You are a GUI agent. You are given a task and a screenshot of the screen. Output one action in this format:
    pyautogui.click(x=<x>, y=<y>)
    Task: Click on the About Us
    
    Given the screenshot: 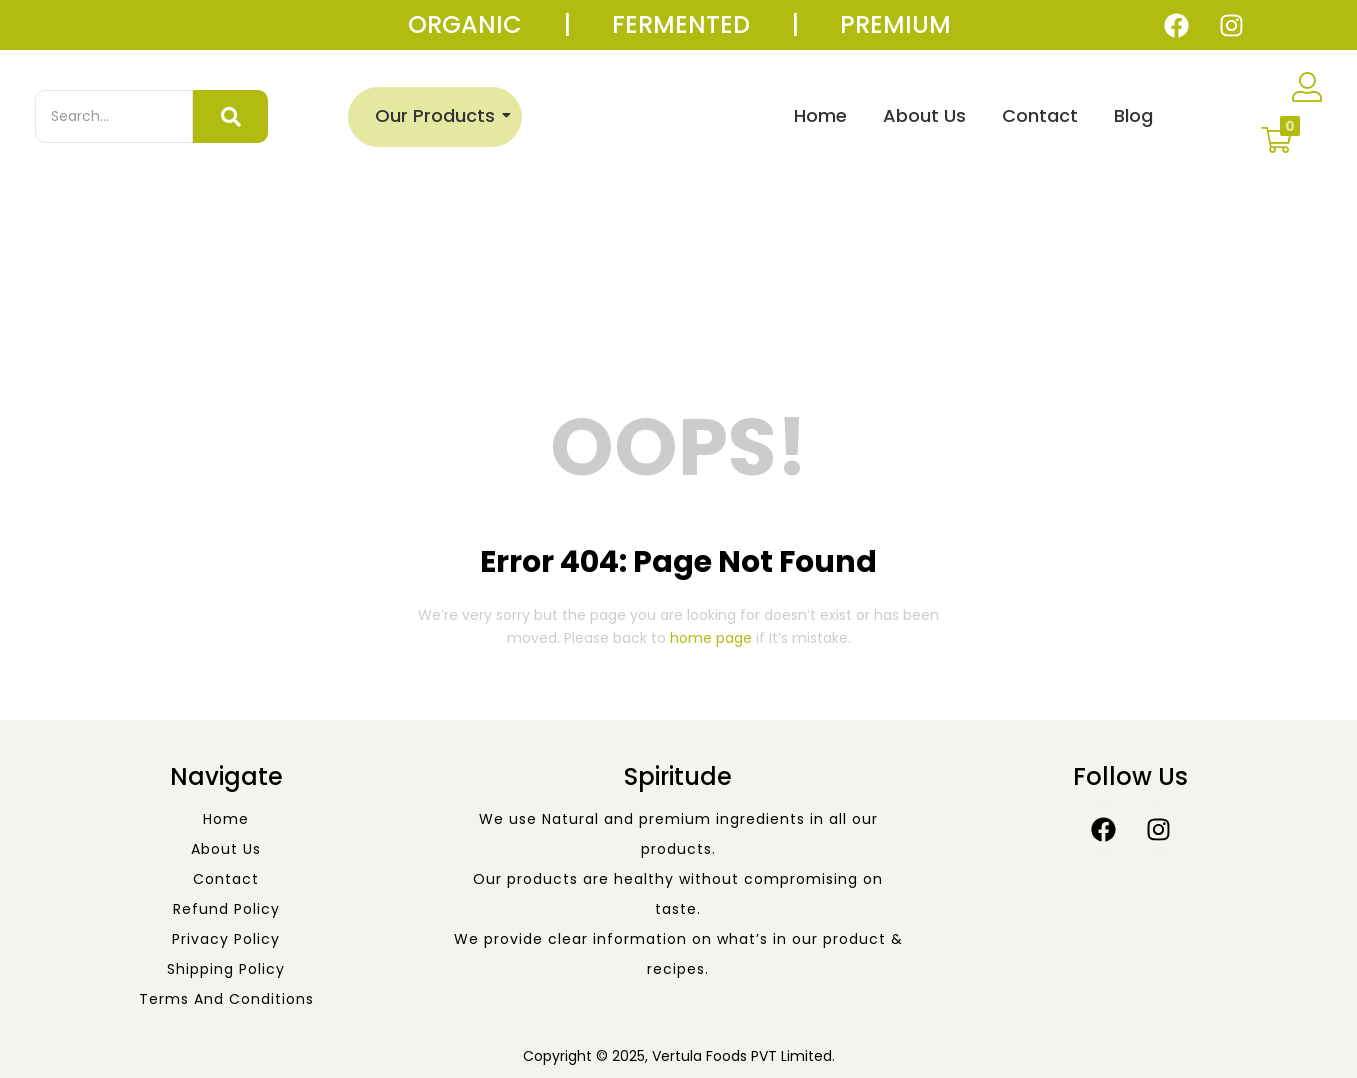 What is the action you would take?
    pyautogui.click(x=924, y=115)
    